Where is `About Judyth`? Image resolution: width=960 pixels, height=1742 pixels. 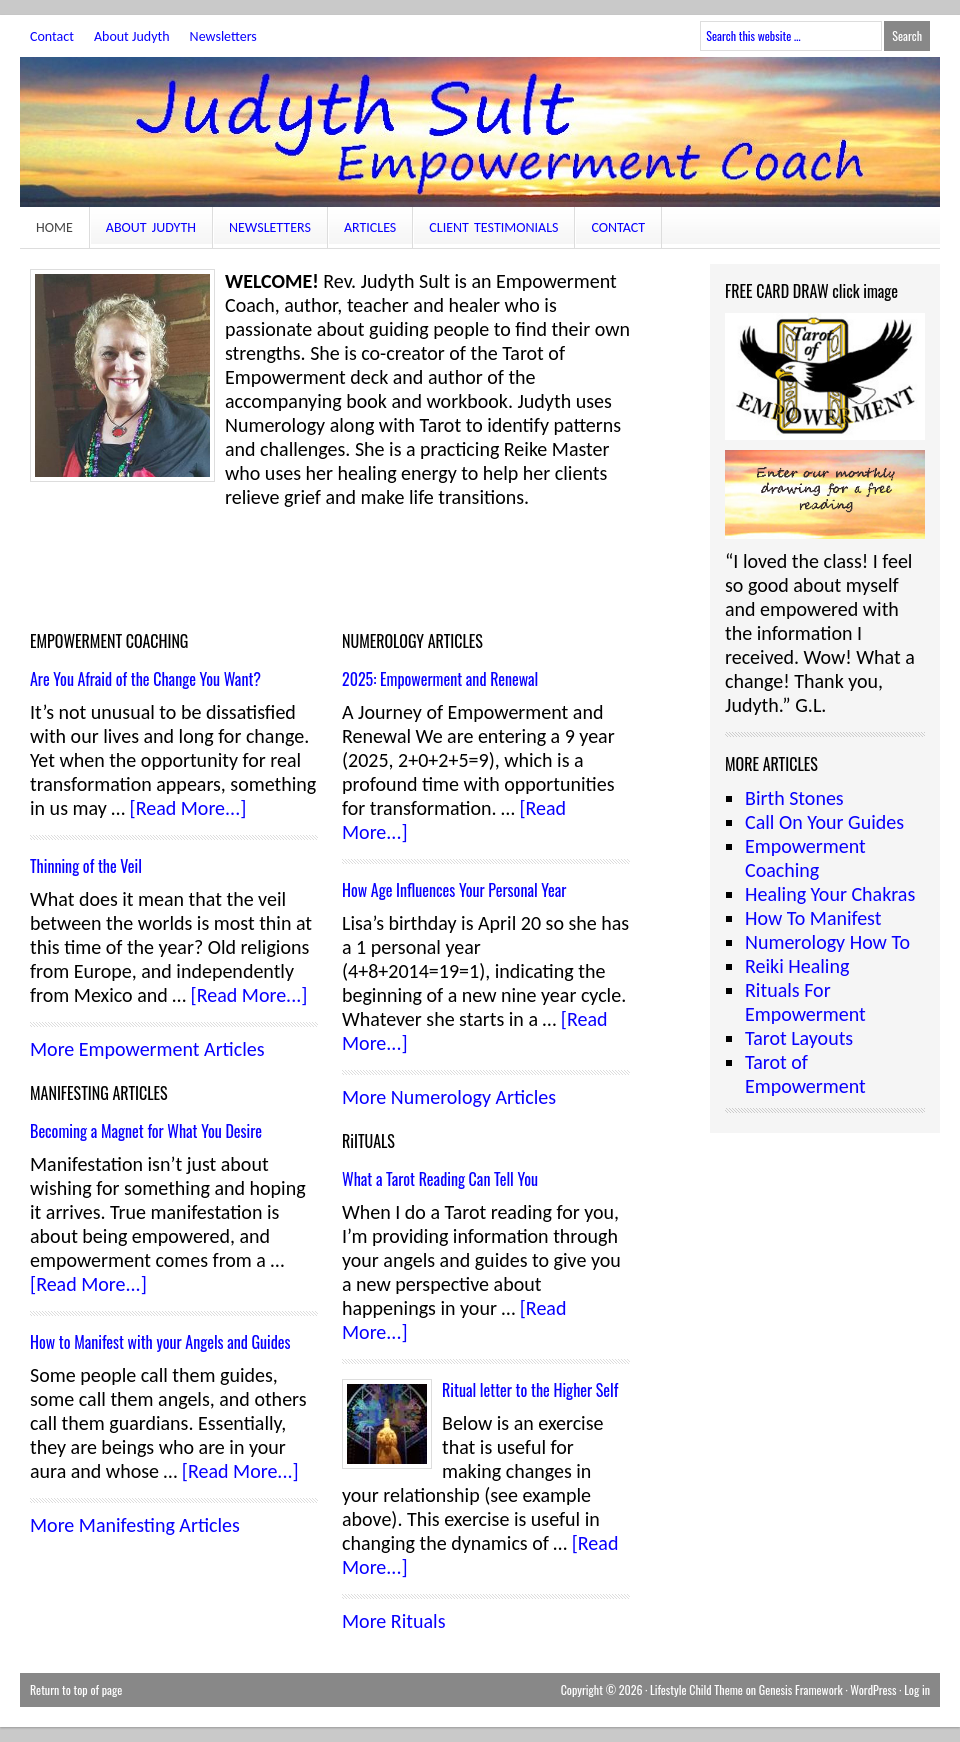
About Judyth is located at coordinates (132, 36).